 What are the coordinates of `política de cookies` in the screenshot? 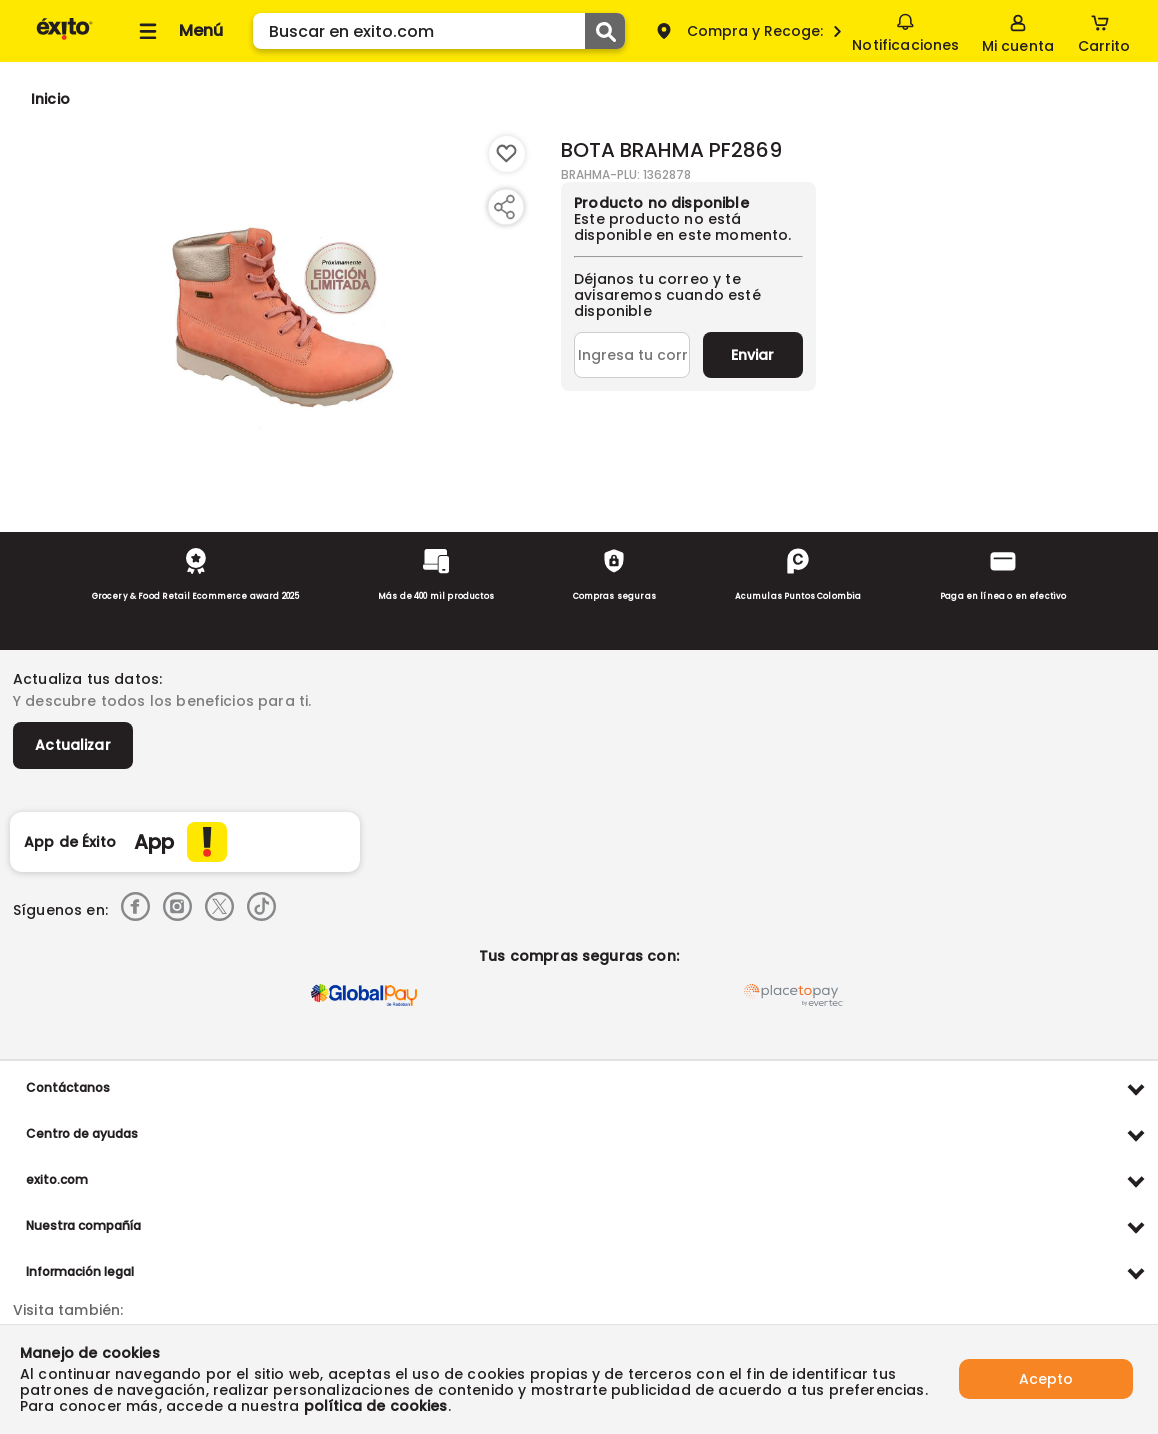 It's located at (376, 1406).